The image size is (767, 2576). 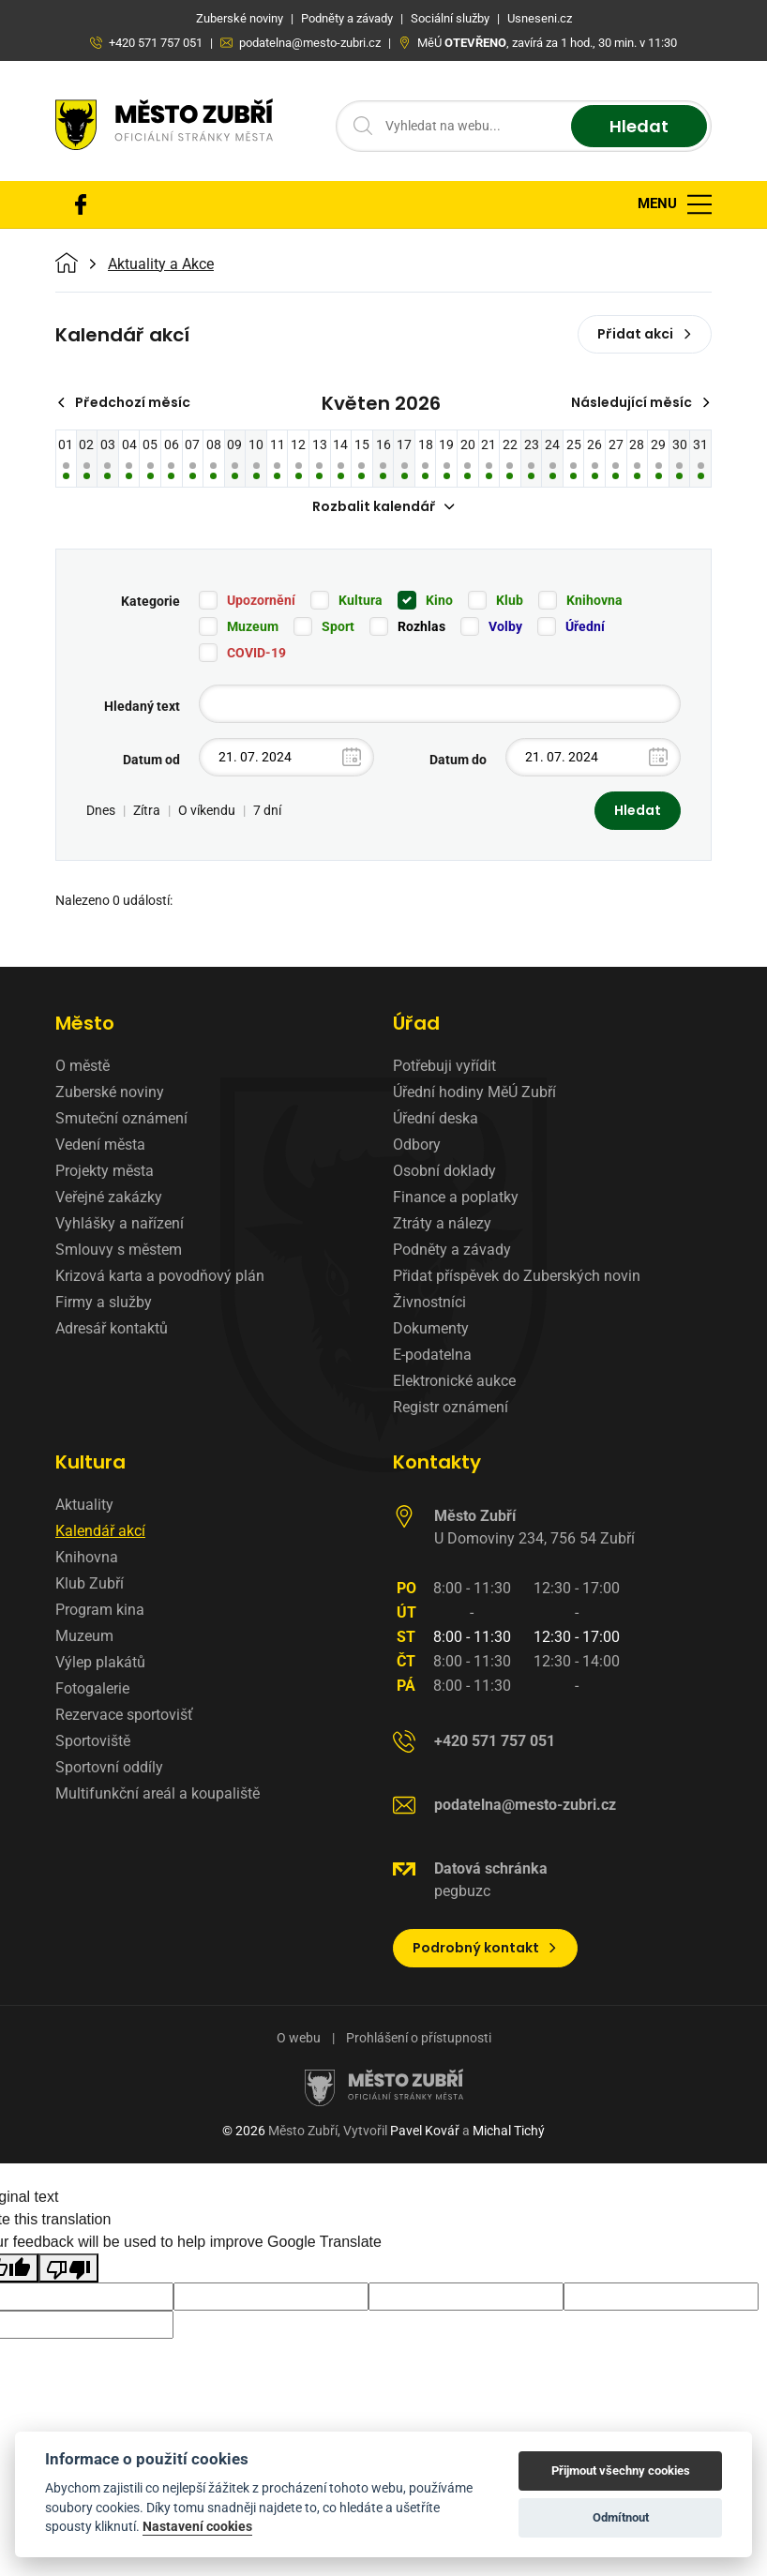 I want to click on Adresář kontaktů, so click(x=111, y=1328).